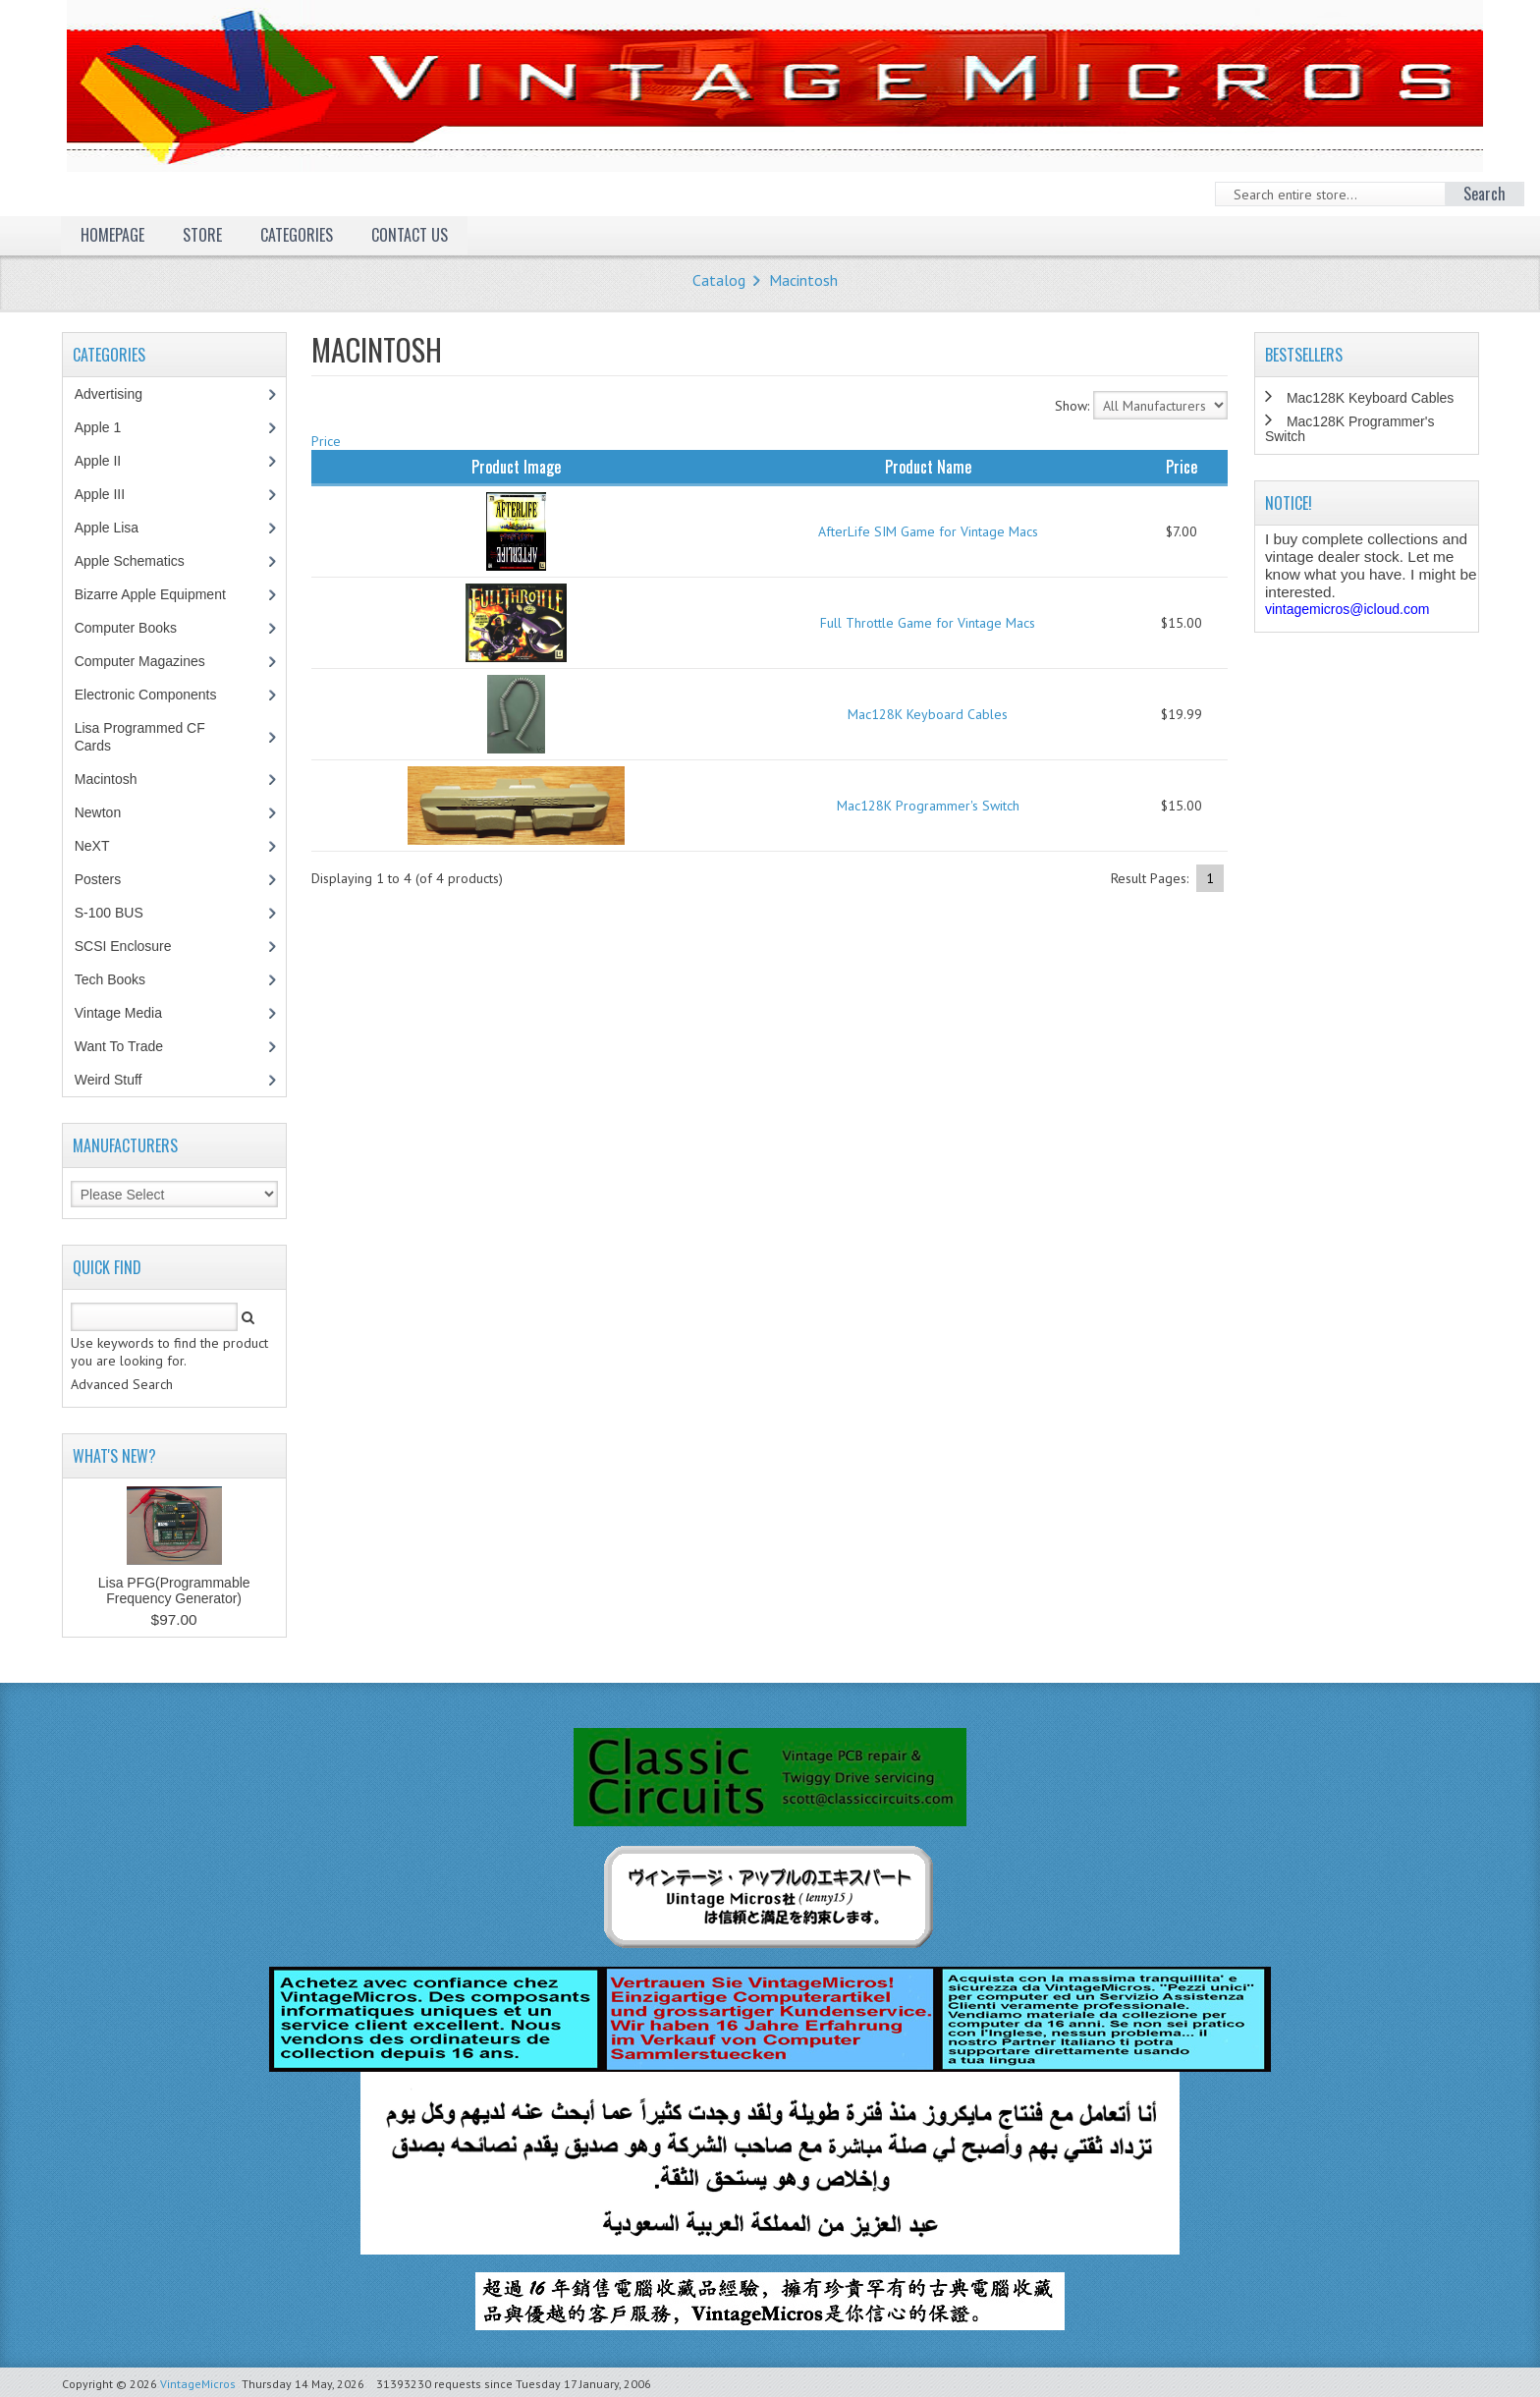 This screenshot has height=2397, width=1540. I want to click on Apple 1, so click(108, 427).